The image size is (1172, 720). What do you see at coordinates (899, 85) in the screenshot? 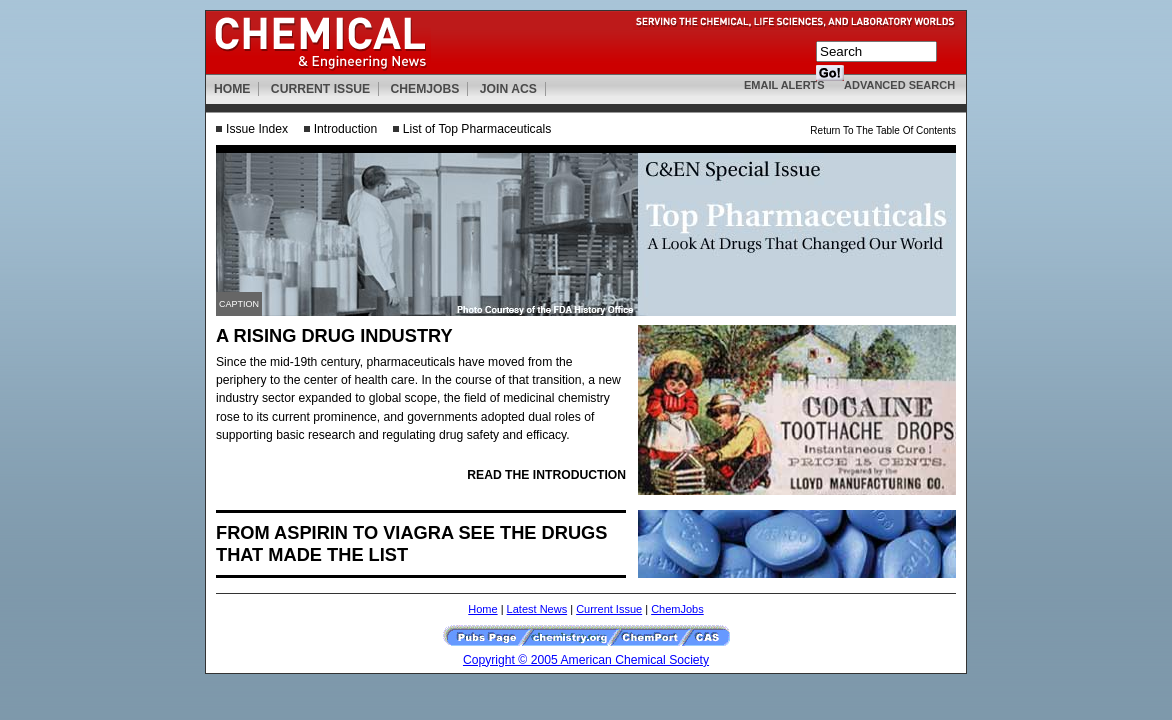
I see `ADVANCED SEARCH` at bounding box center [899, 85].